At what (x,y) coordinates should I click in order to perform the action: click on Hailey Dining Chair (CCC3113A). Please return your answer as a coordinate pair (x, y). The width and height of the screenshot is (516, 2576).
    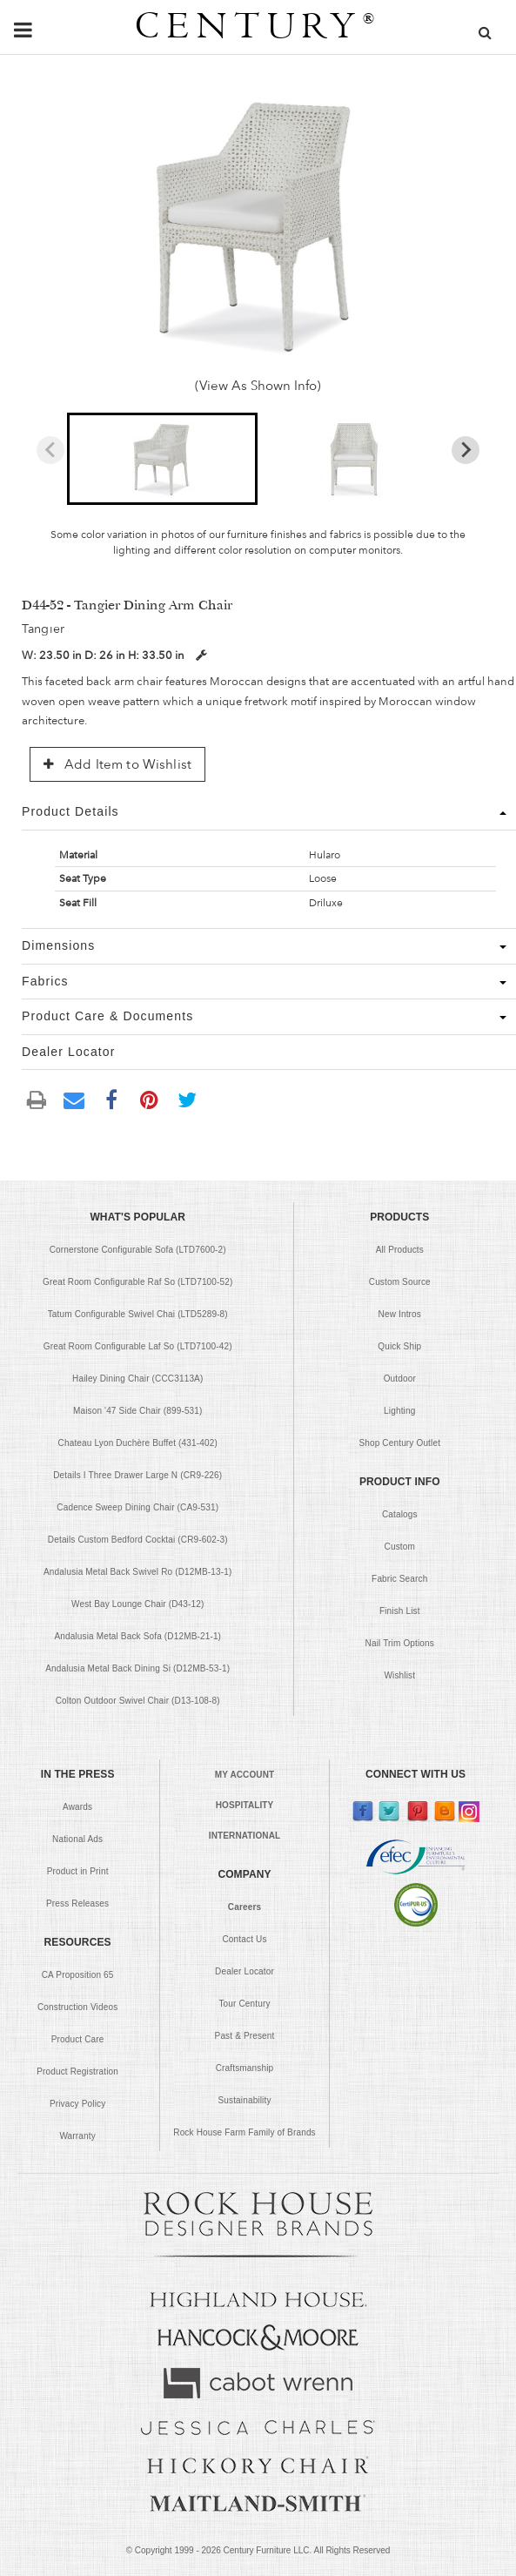
    Looking at the image, I should click on (137, 1378).